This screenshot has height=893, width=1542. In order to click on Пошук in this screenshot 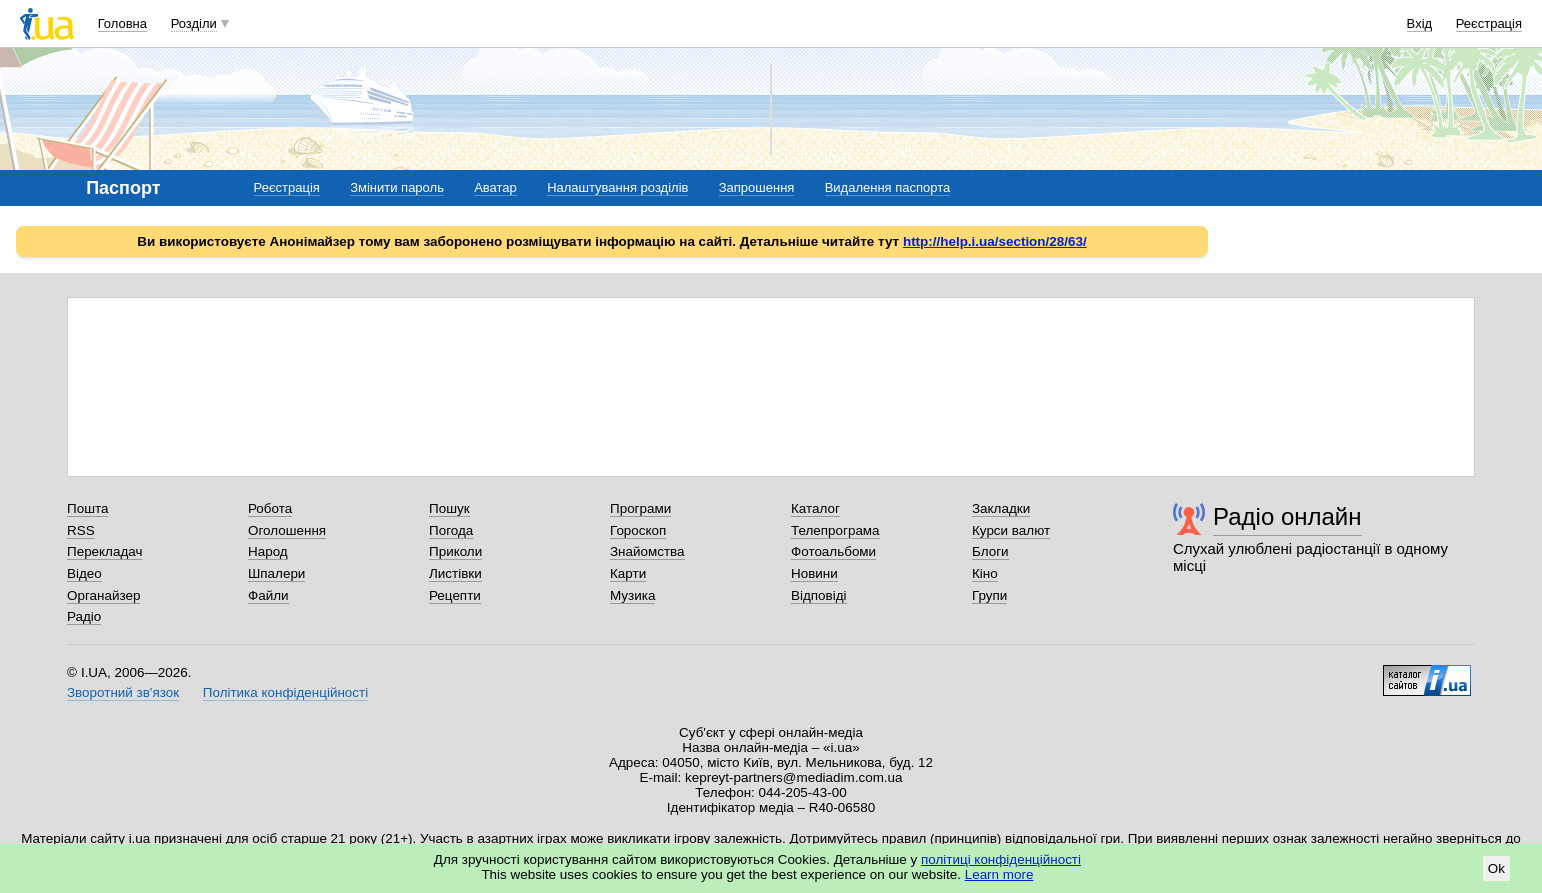, I will do `click(449, 508)`.